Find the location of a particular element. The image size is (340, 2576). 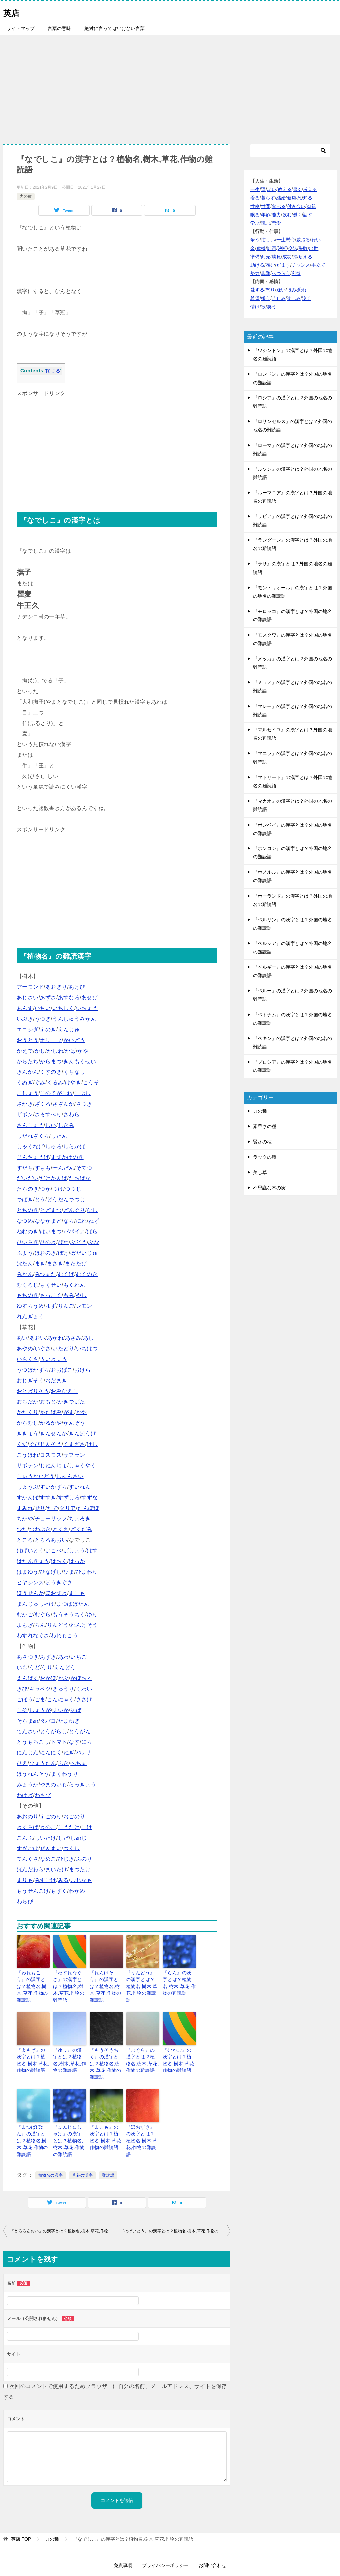

みょうが is located at coordinates (28, 1784).